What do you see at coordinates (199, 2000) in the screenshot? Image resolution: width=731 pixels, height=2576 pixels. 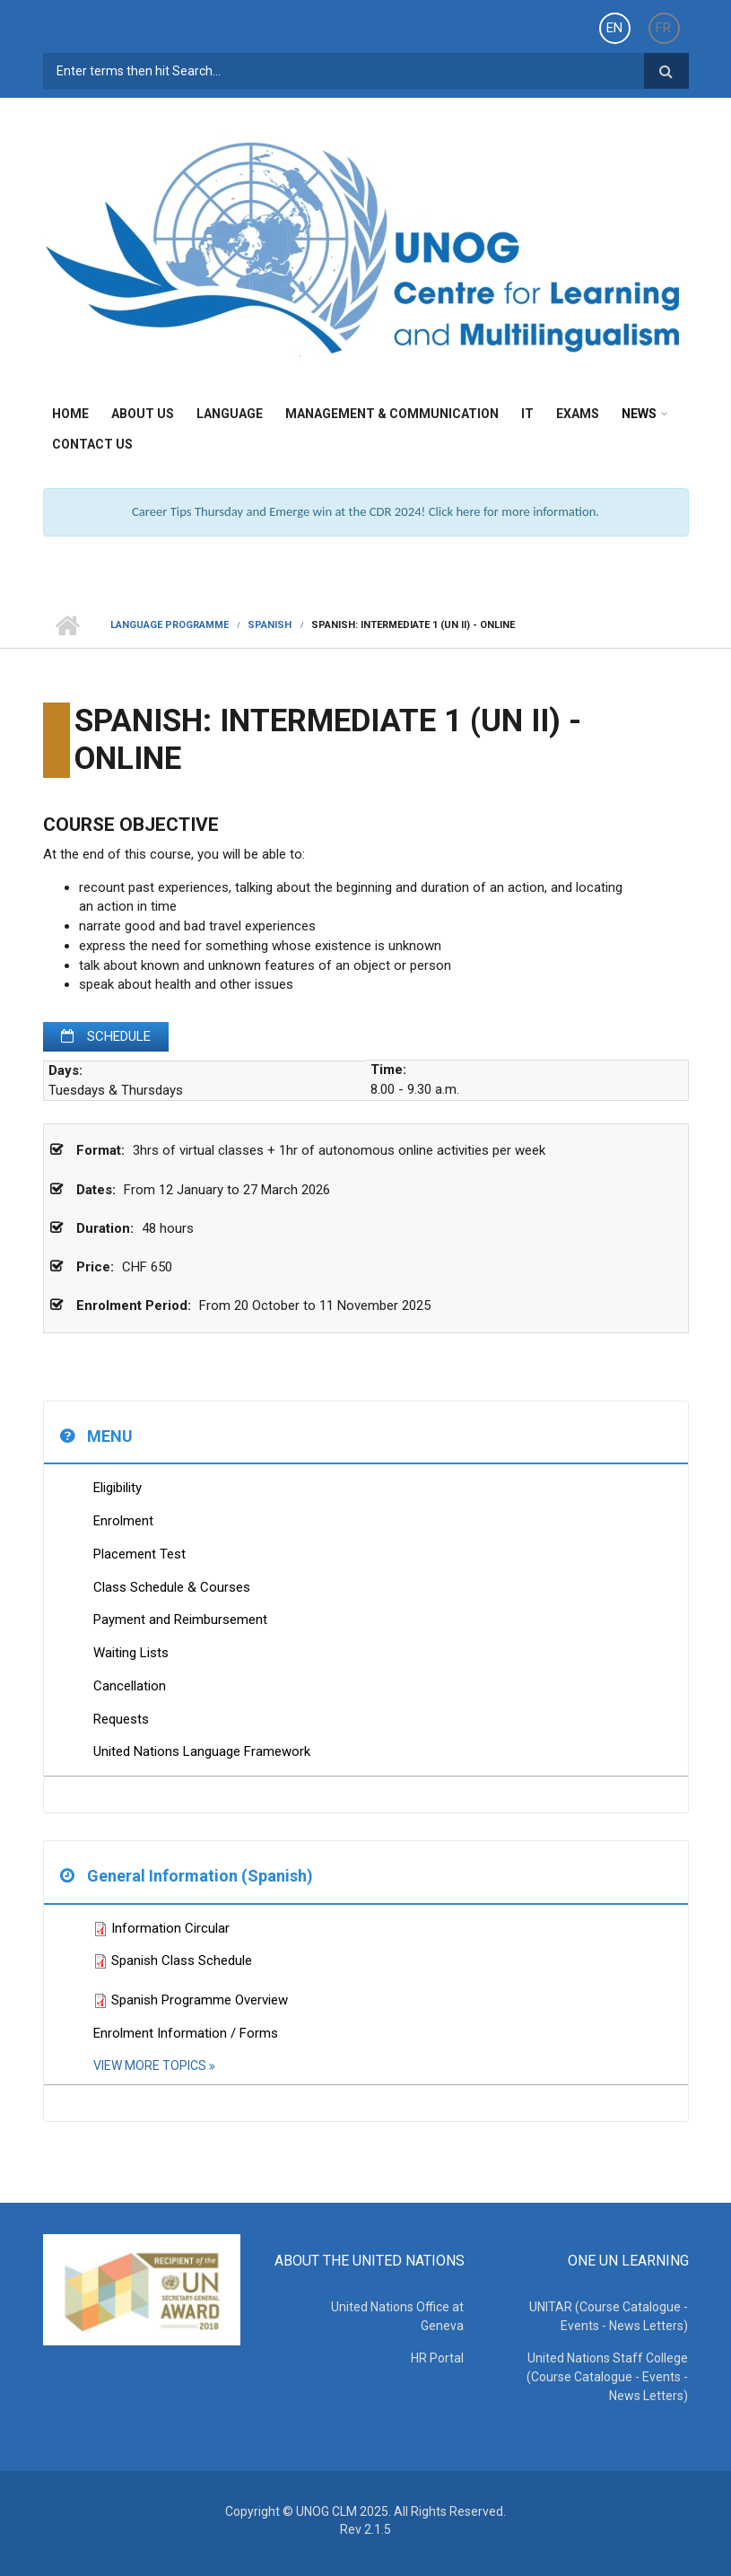 I see `Spanish Programme Overview` at bounding box center [199, 2000].